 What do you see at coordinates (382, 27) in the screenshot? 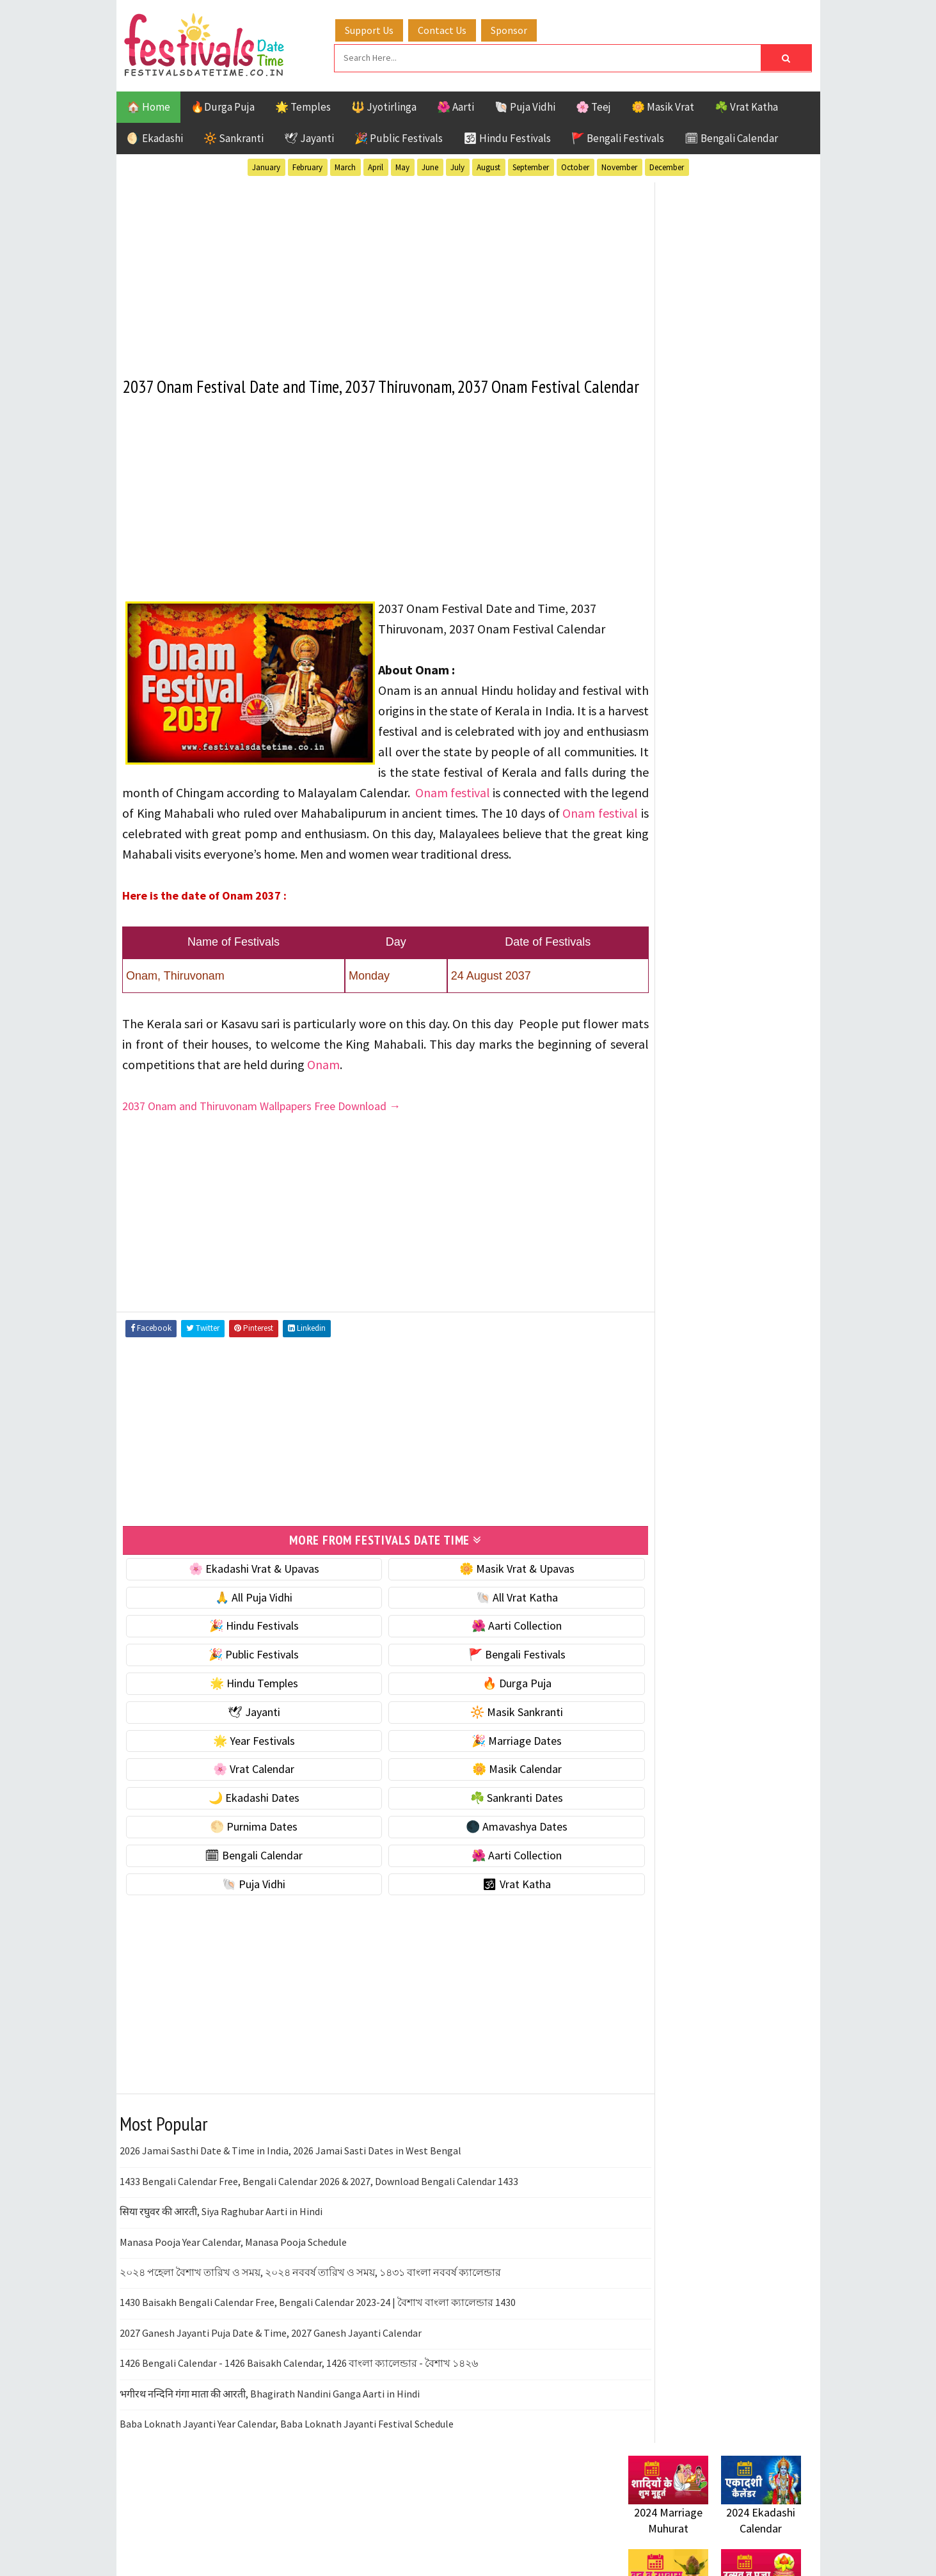
I see `Support Us` at bounding box center [382, 27].